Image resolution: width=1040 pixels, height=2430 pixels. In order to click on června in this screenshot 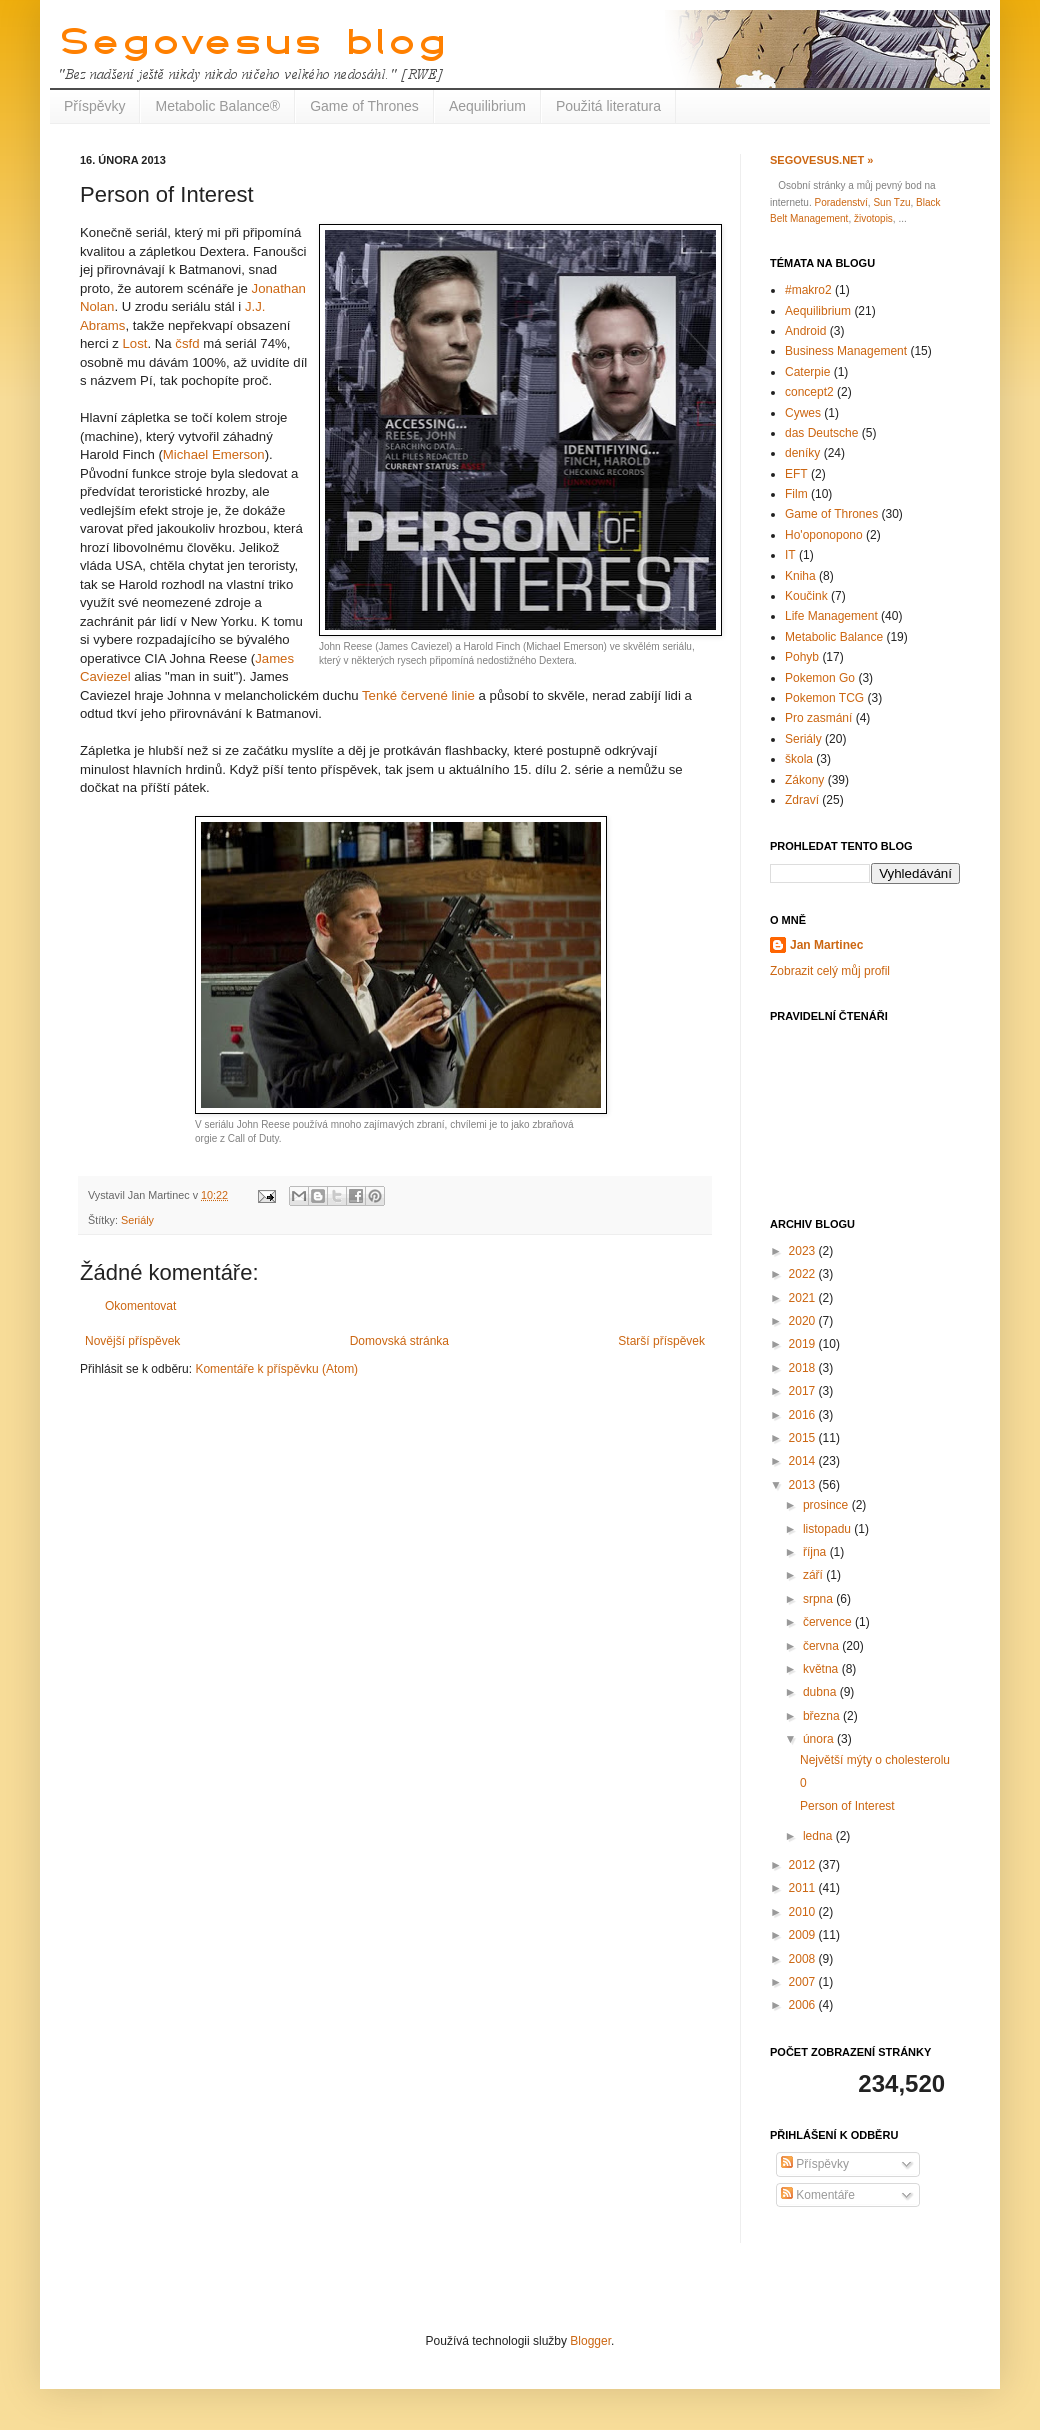, I will do `click(822, 1646)`.